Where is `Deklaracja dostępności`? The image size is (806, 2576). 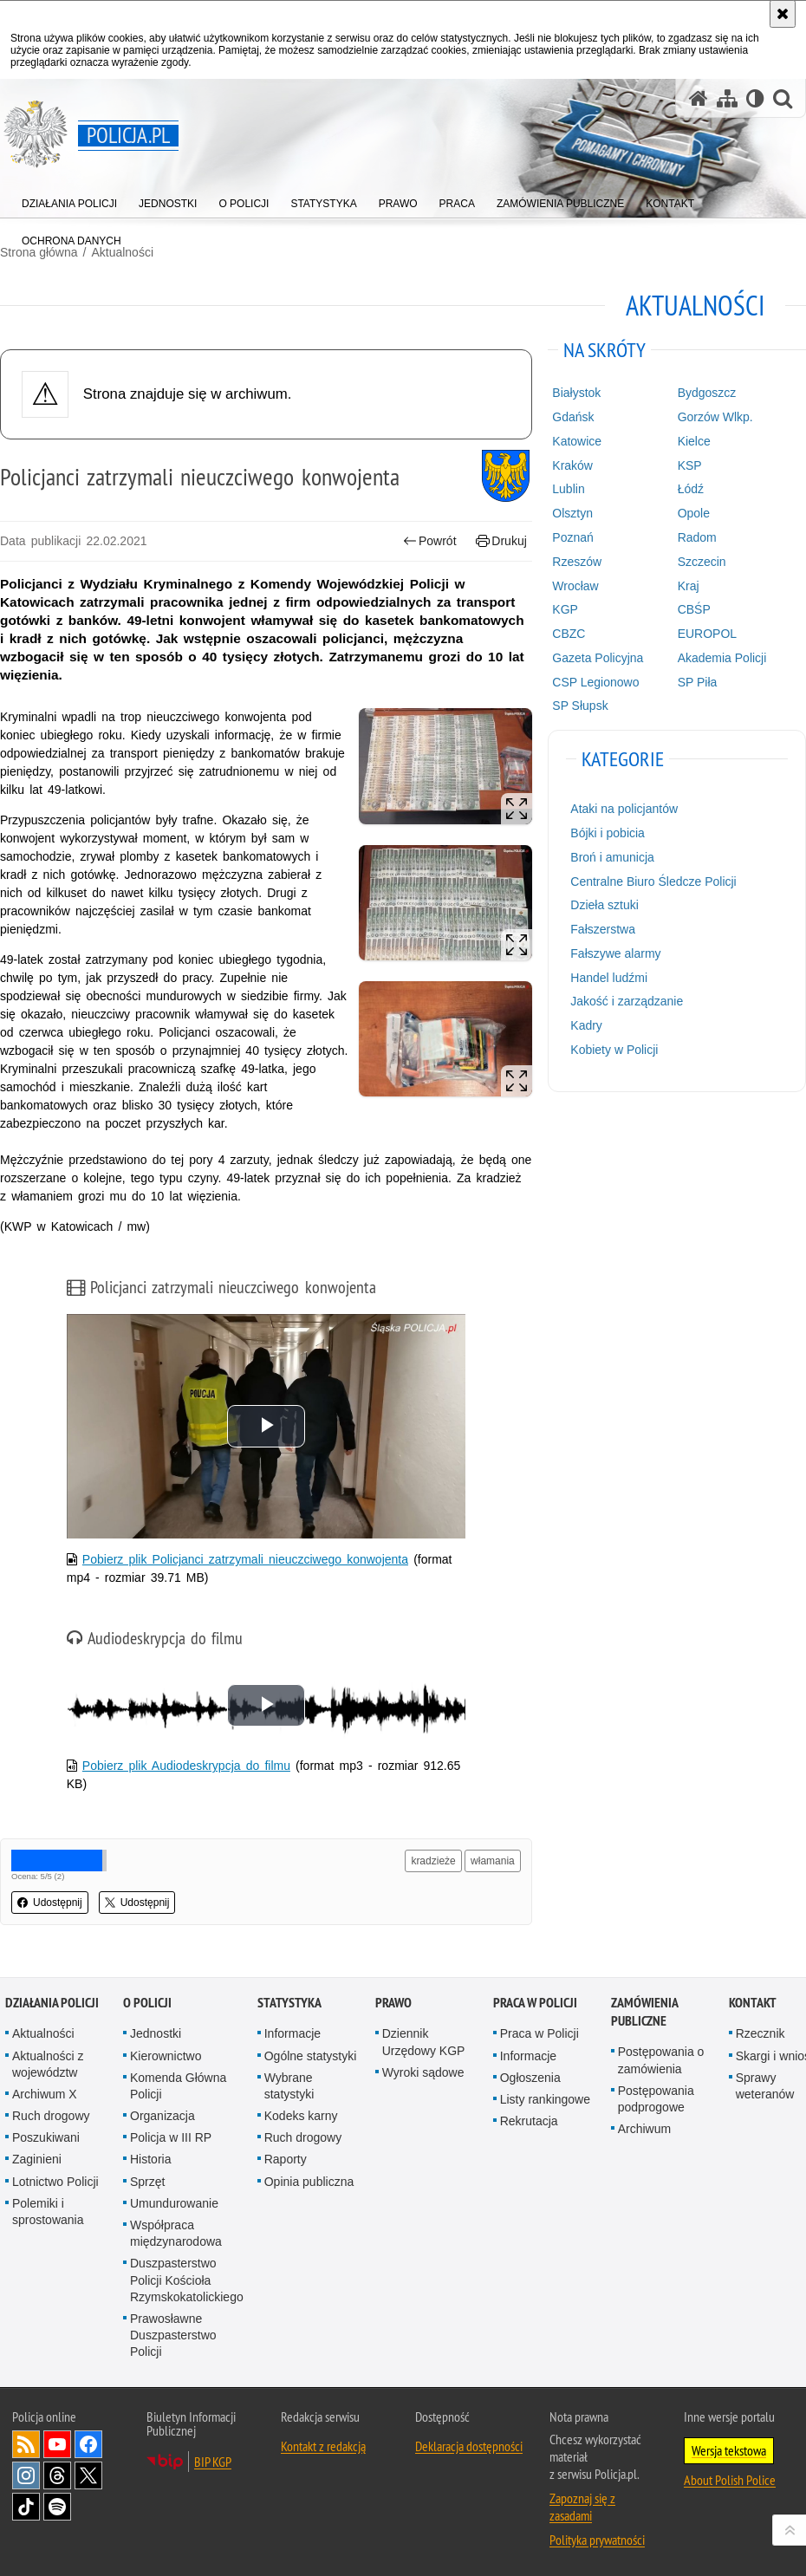 Deklaracja dostępności is located at coordinates (469, 2446).